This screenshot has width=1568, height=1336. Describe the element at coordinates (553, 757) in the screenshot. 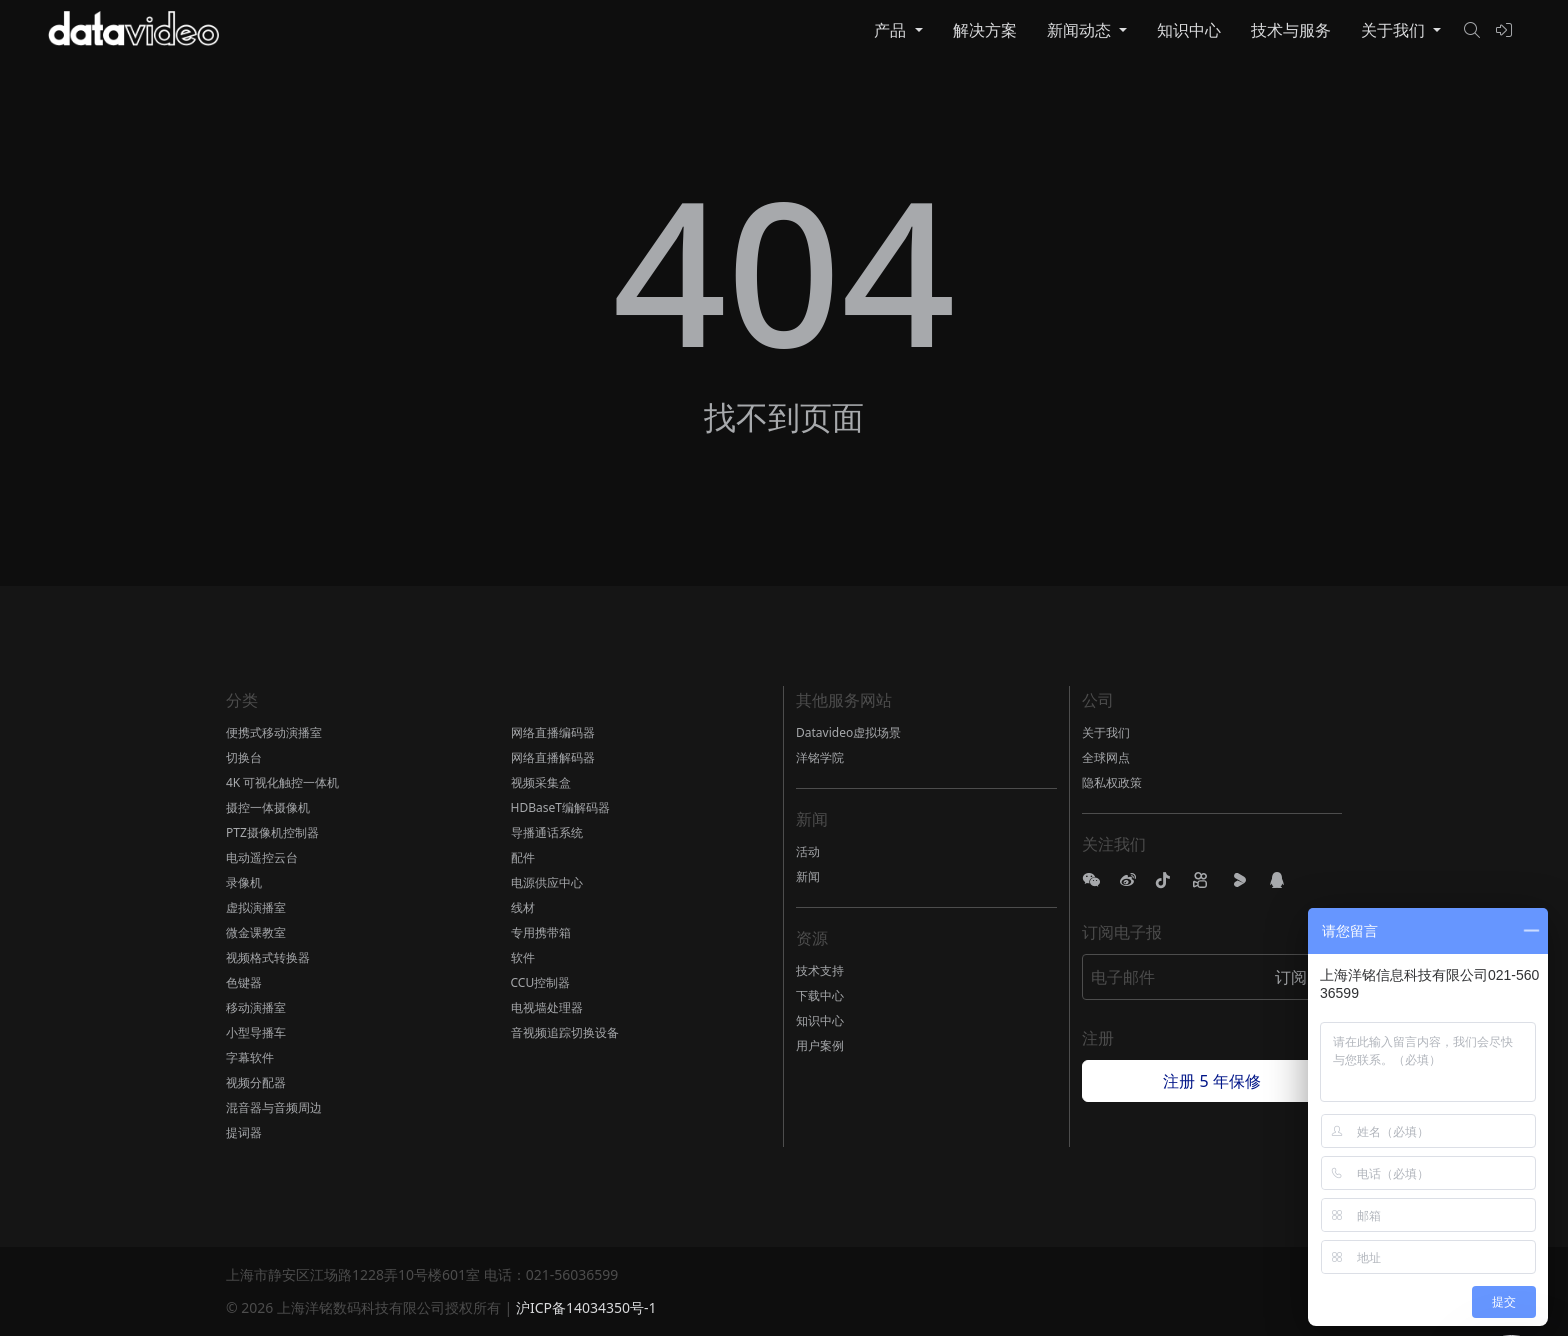

I see `网络直播解码器` at that location.